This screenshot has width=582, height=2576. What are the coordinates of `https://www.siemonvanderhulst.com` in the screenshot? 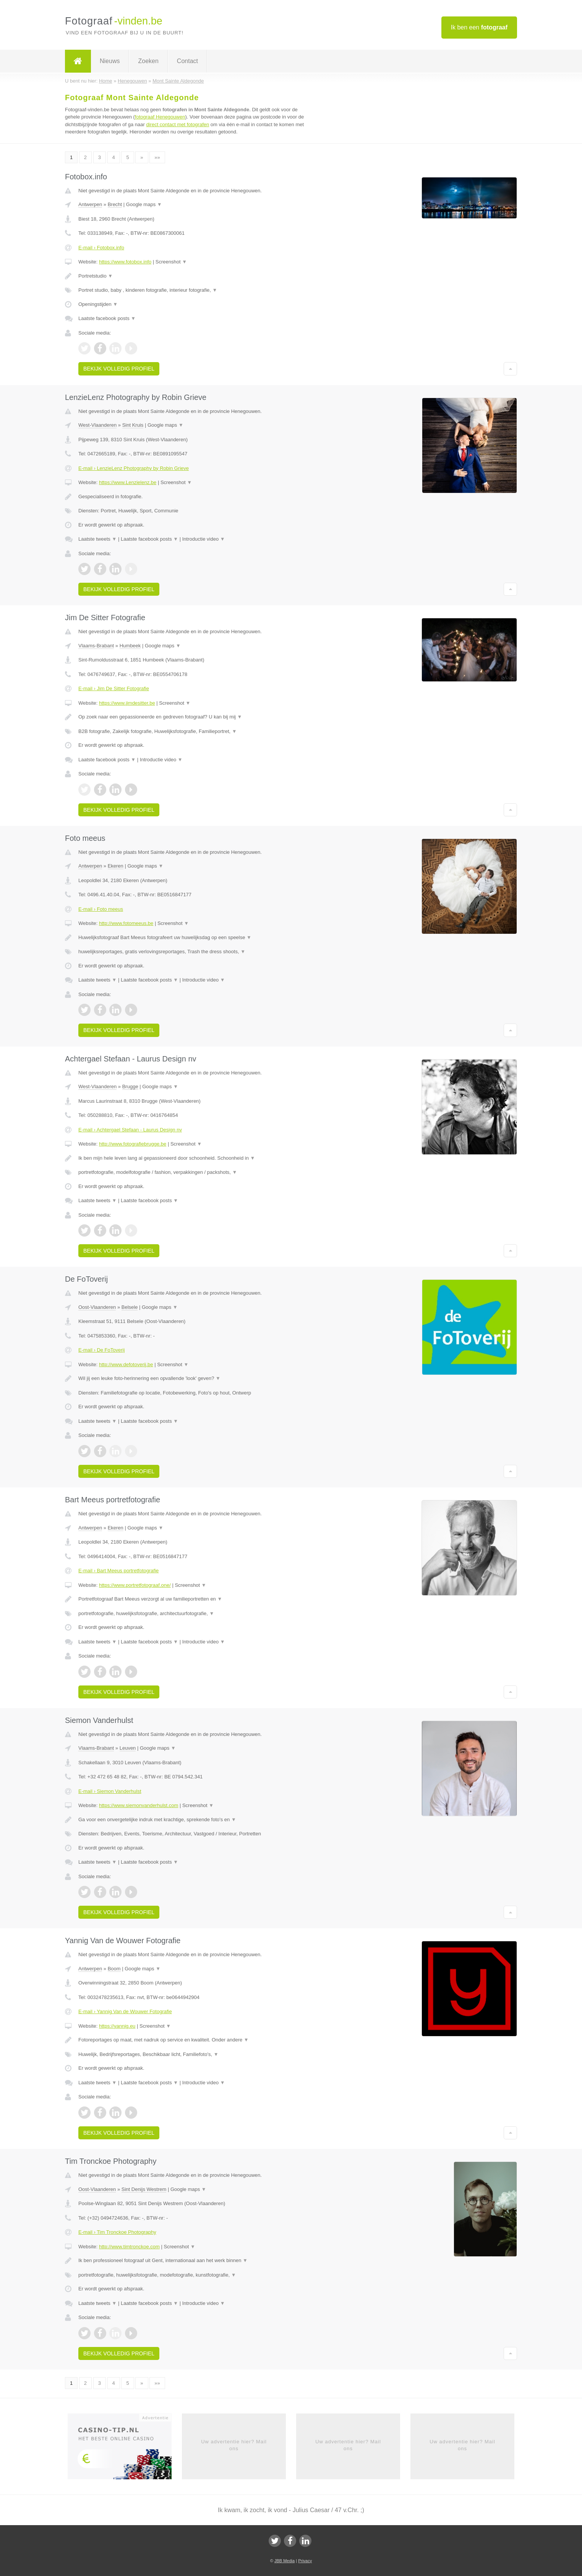 It's located at (138, 1805).